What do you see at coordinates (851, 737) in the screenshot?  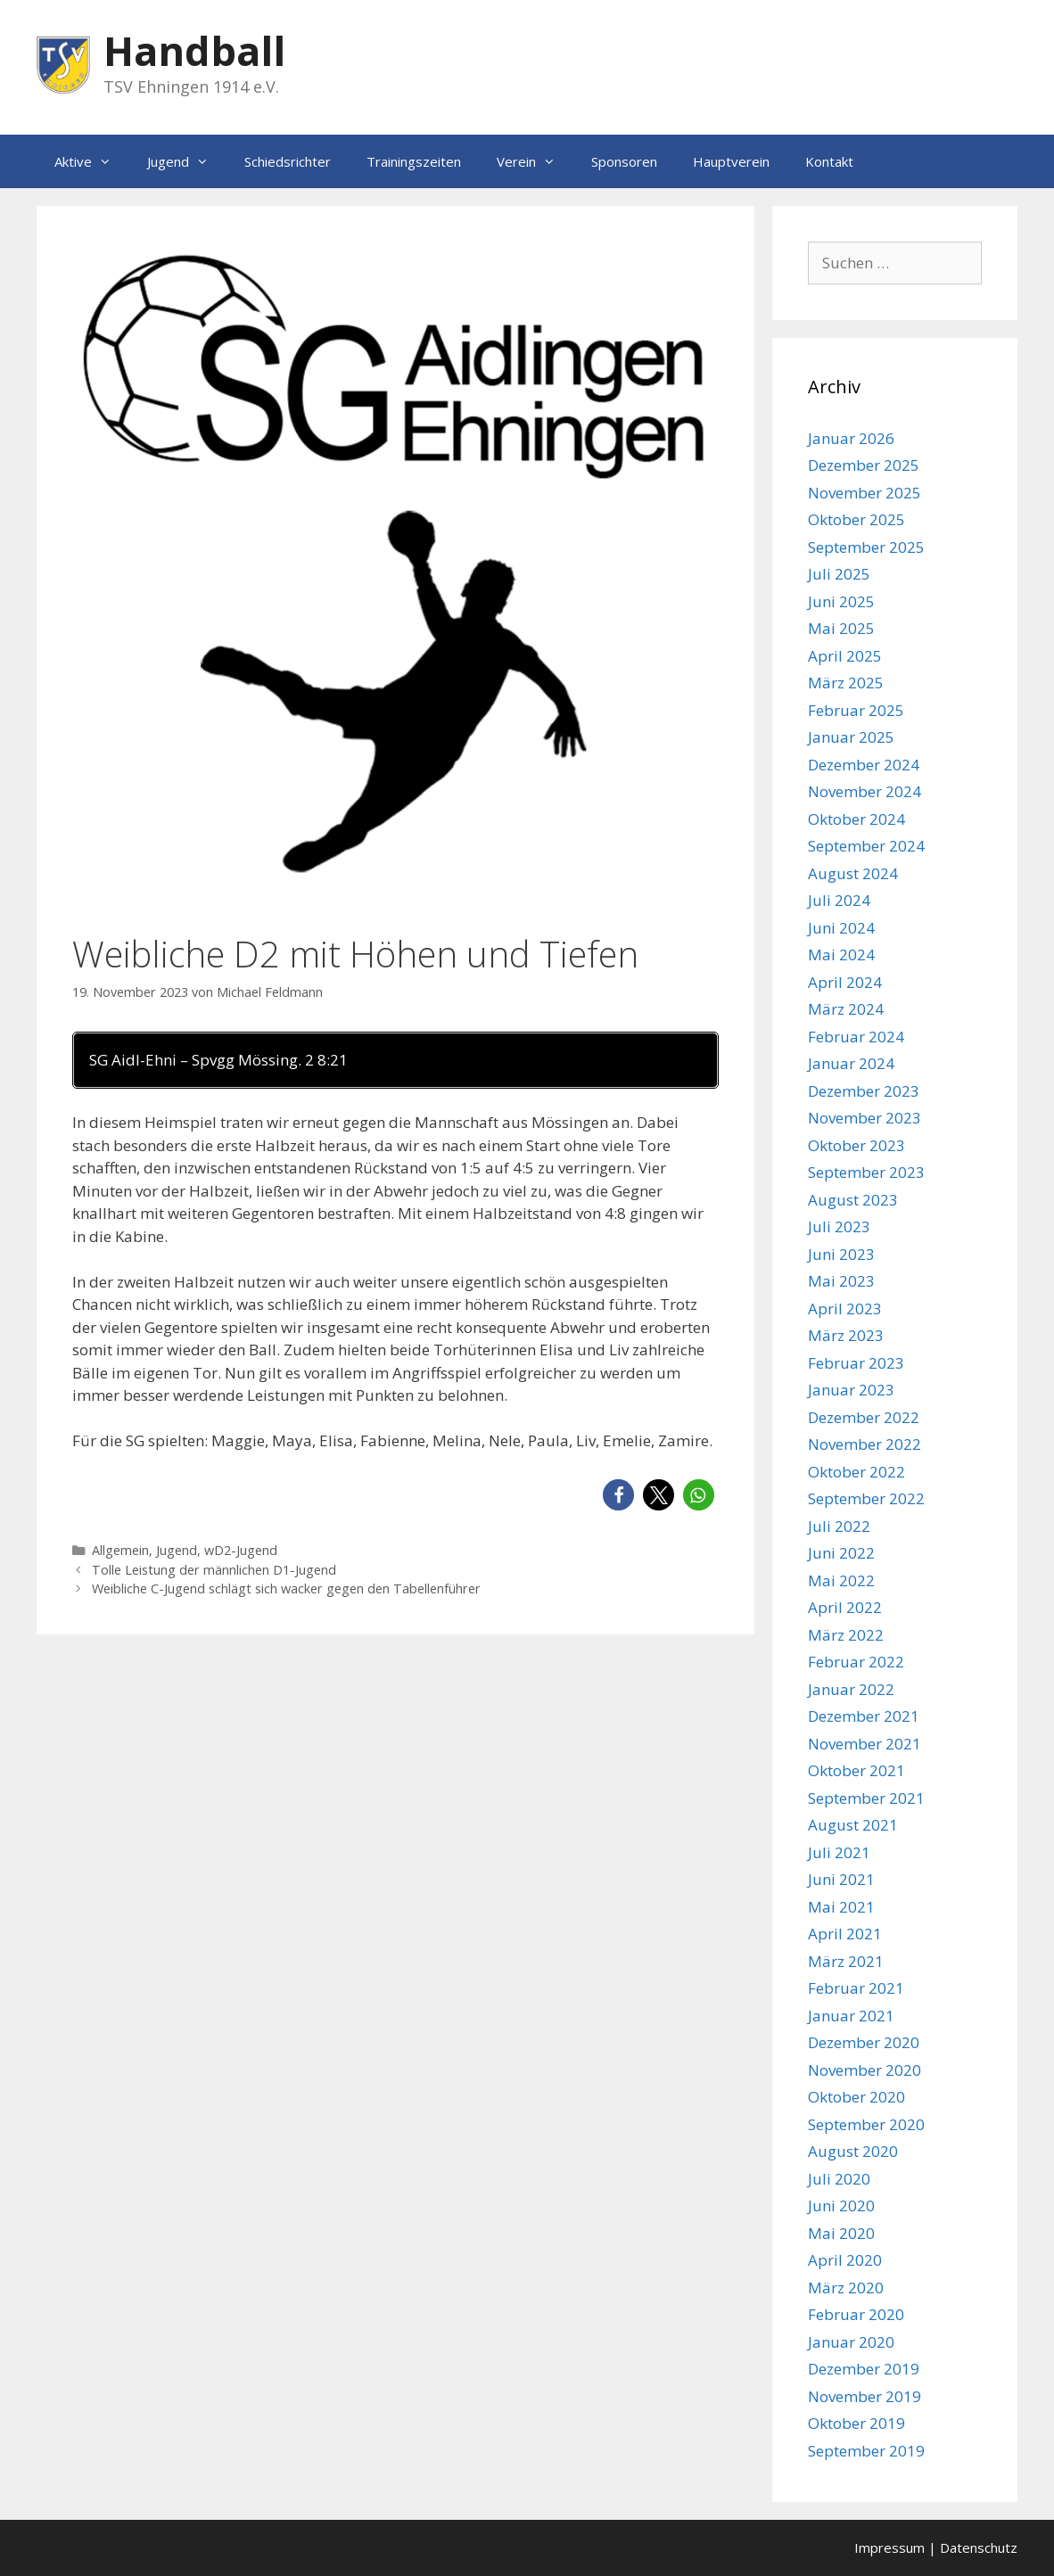 I see `Januar 2025` at bounding box center [851, 737].